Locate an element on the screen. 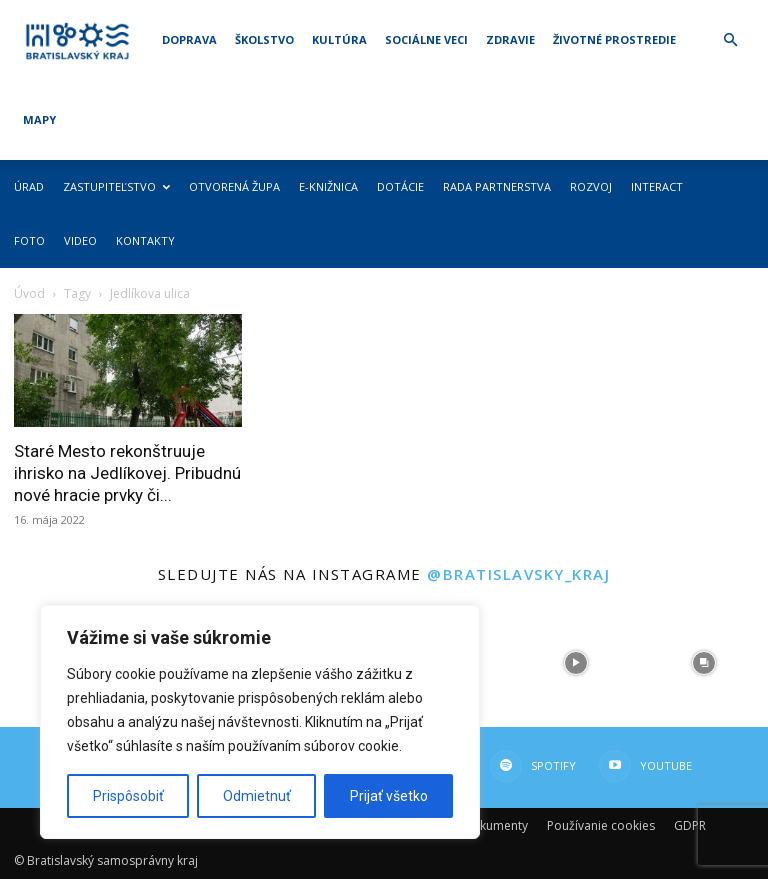  Prispôsobiť is located at coordinates (128, 796).